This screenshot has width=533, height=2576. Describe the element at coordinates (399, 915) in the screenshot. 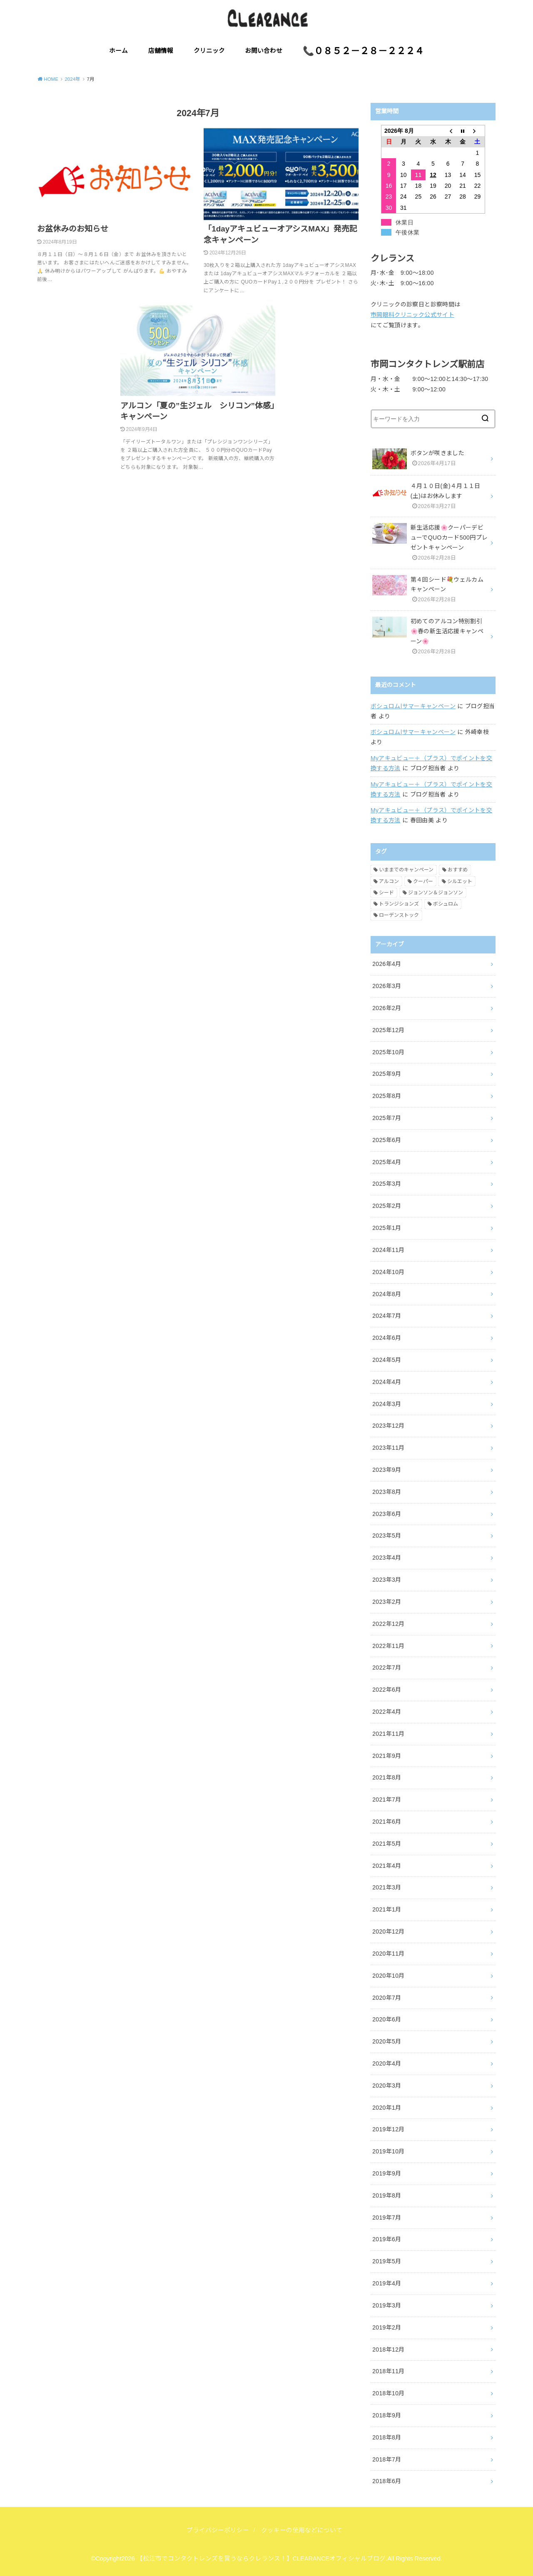

I see `ローデンストック [ローデンストック (2個の項目)]` at that location.